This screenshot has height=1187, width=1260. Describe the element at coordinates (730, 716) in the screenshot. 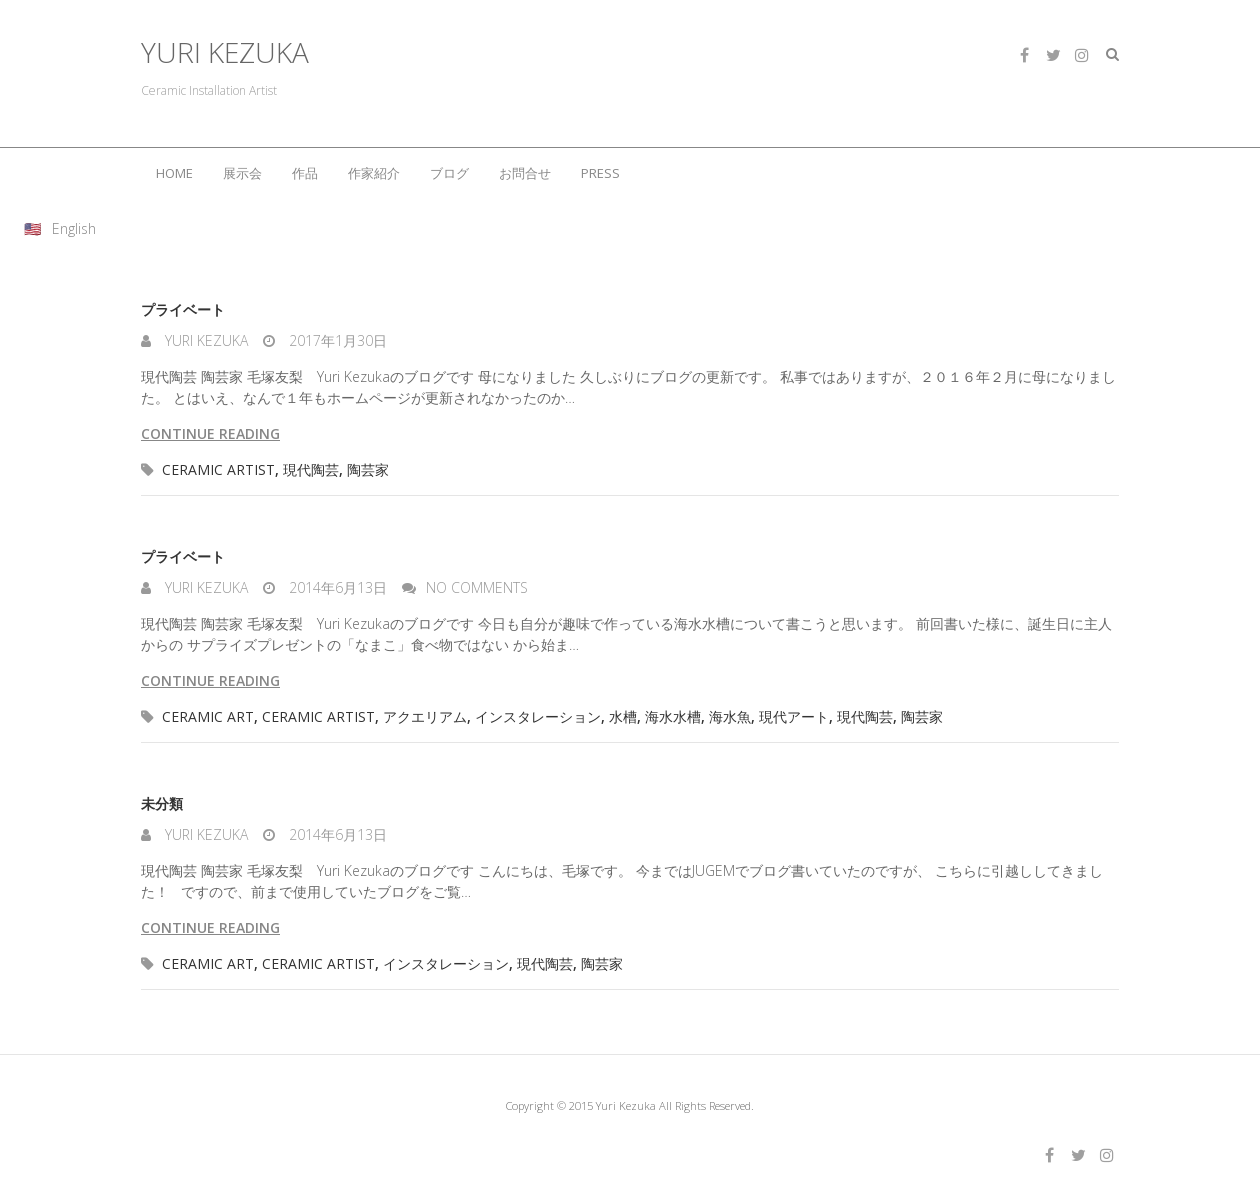

I see `海水魚` at that location.